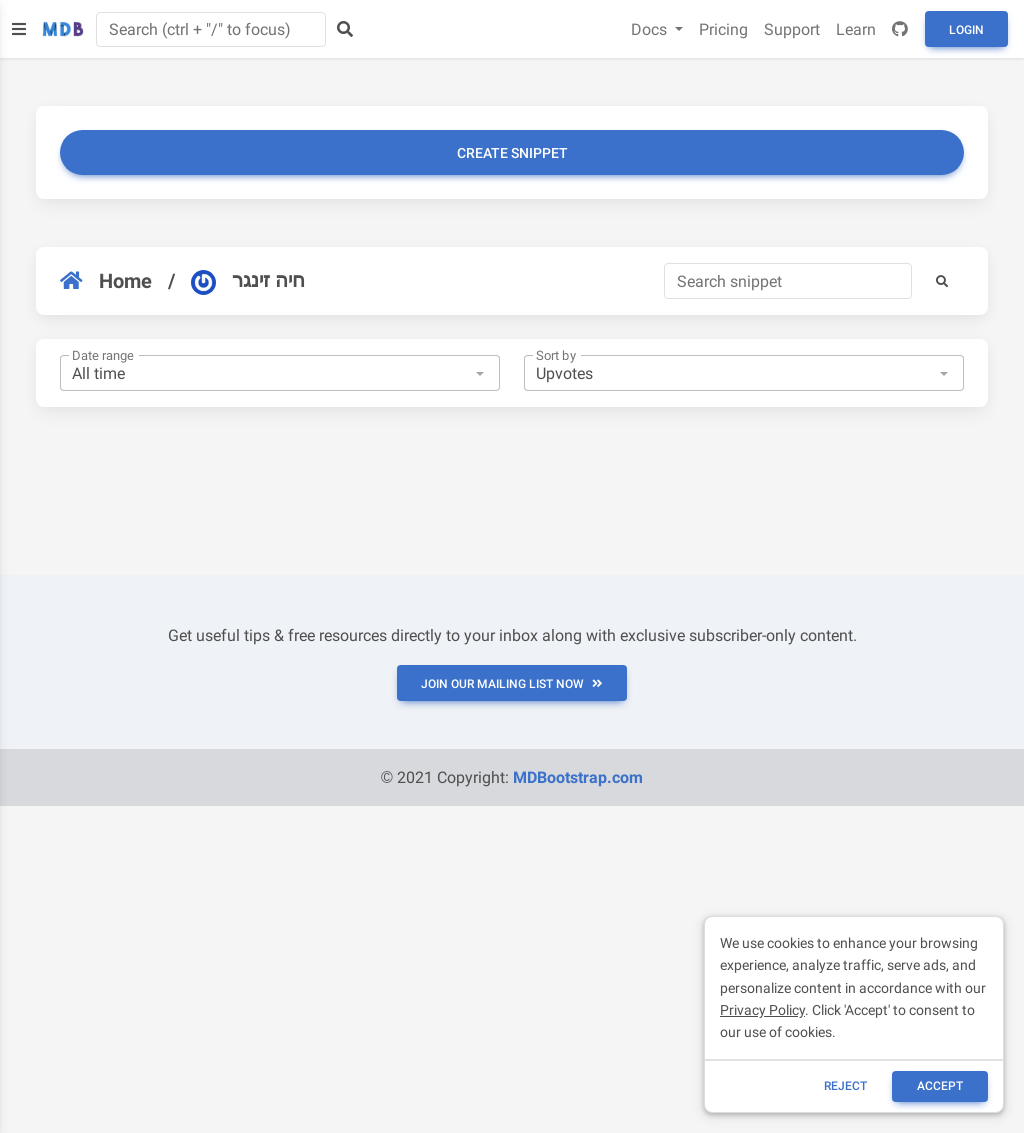 The width and height of the screenshot is (1024, 1133). Describe the element at coordinates (512, 684) in the screenshot. I see `JOIN OUR MAILING LIST NOW` at that location.